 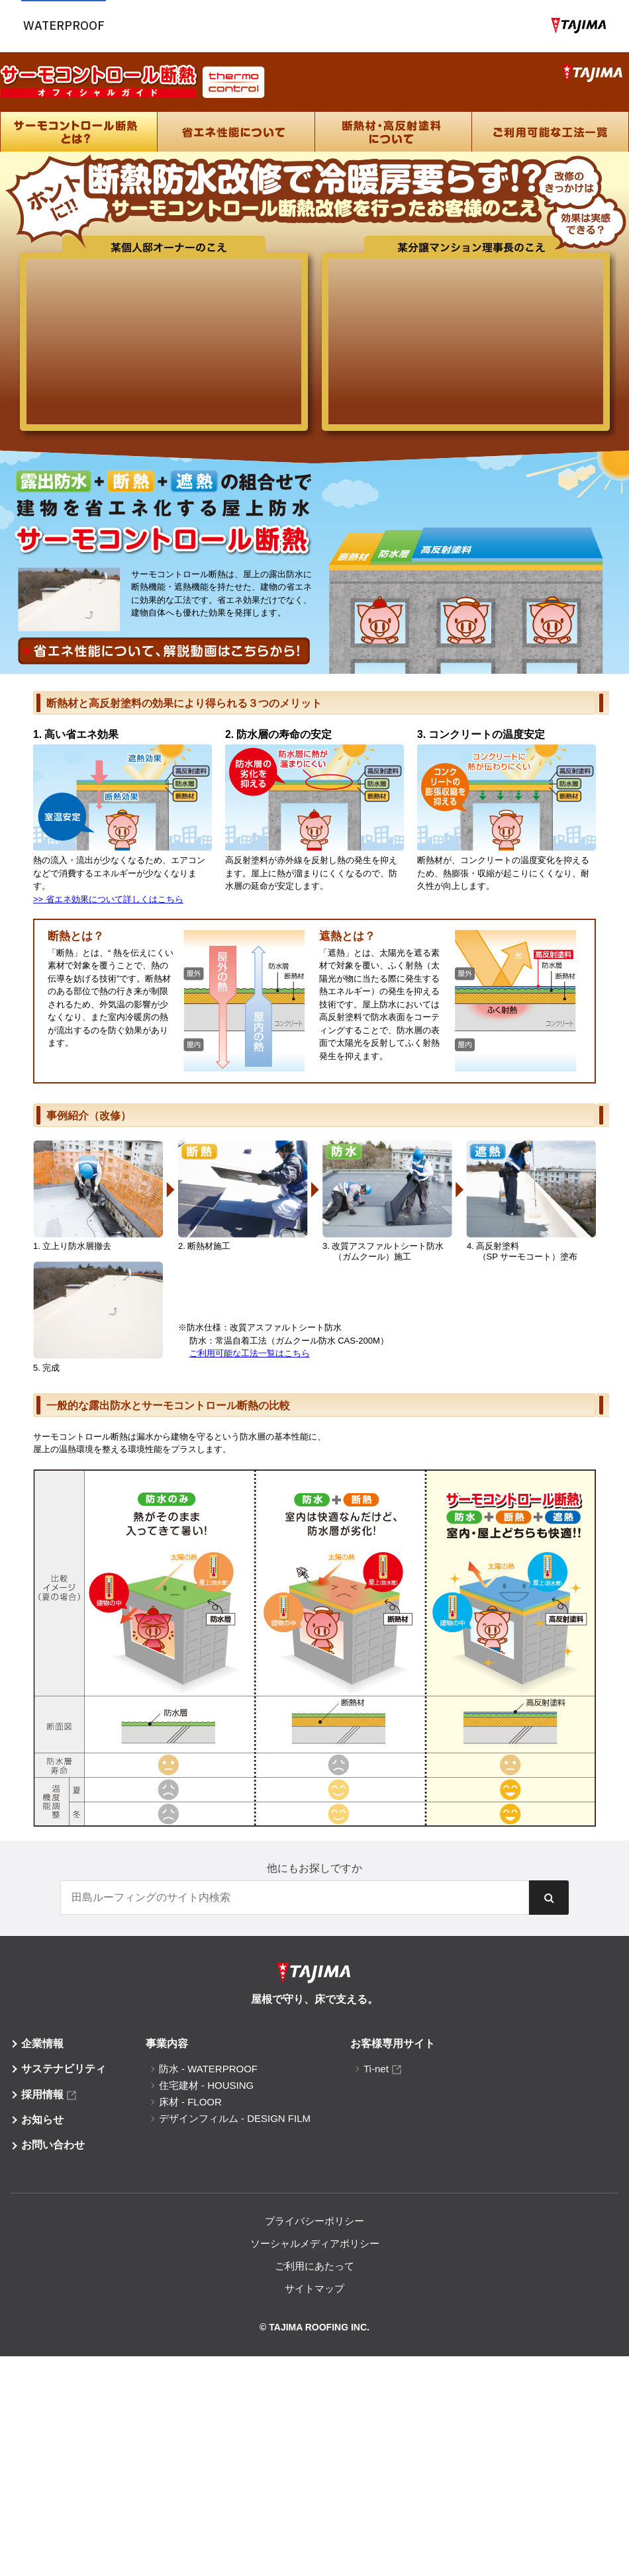 What do you see at coordinates (64, 25) in the screenshot?
I see `Waterproof` at bounding box center [64, 25].